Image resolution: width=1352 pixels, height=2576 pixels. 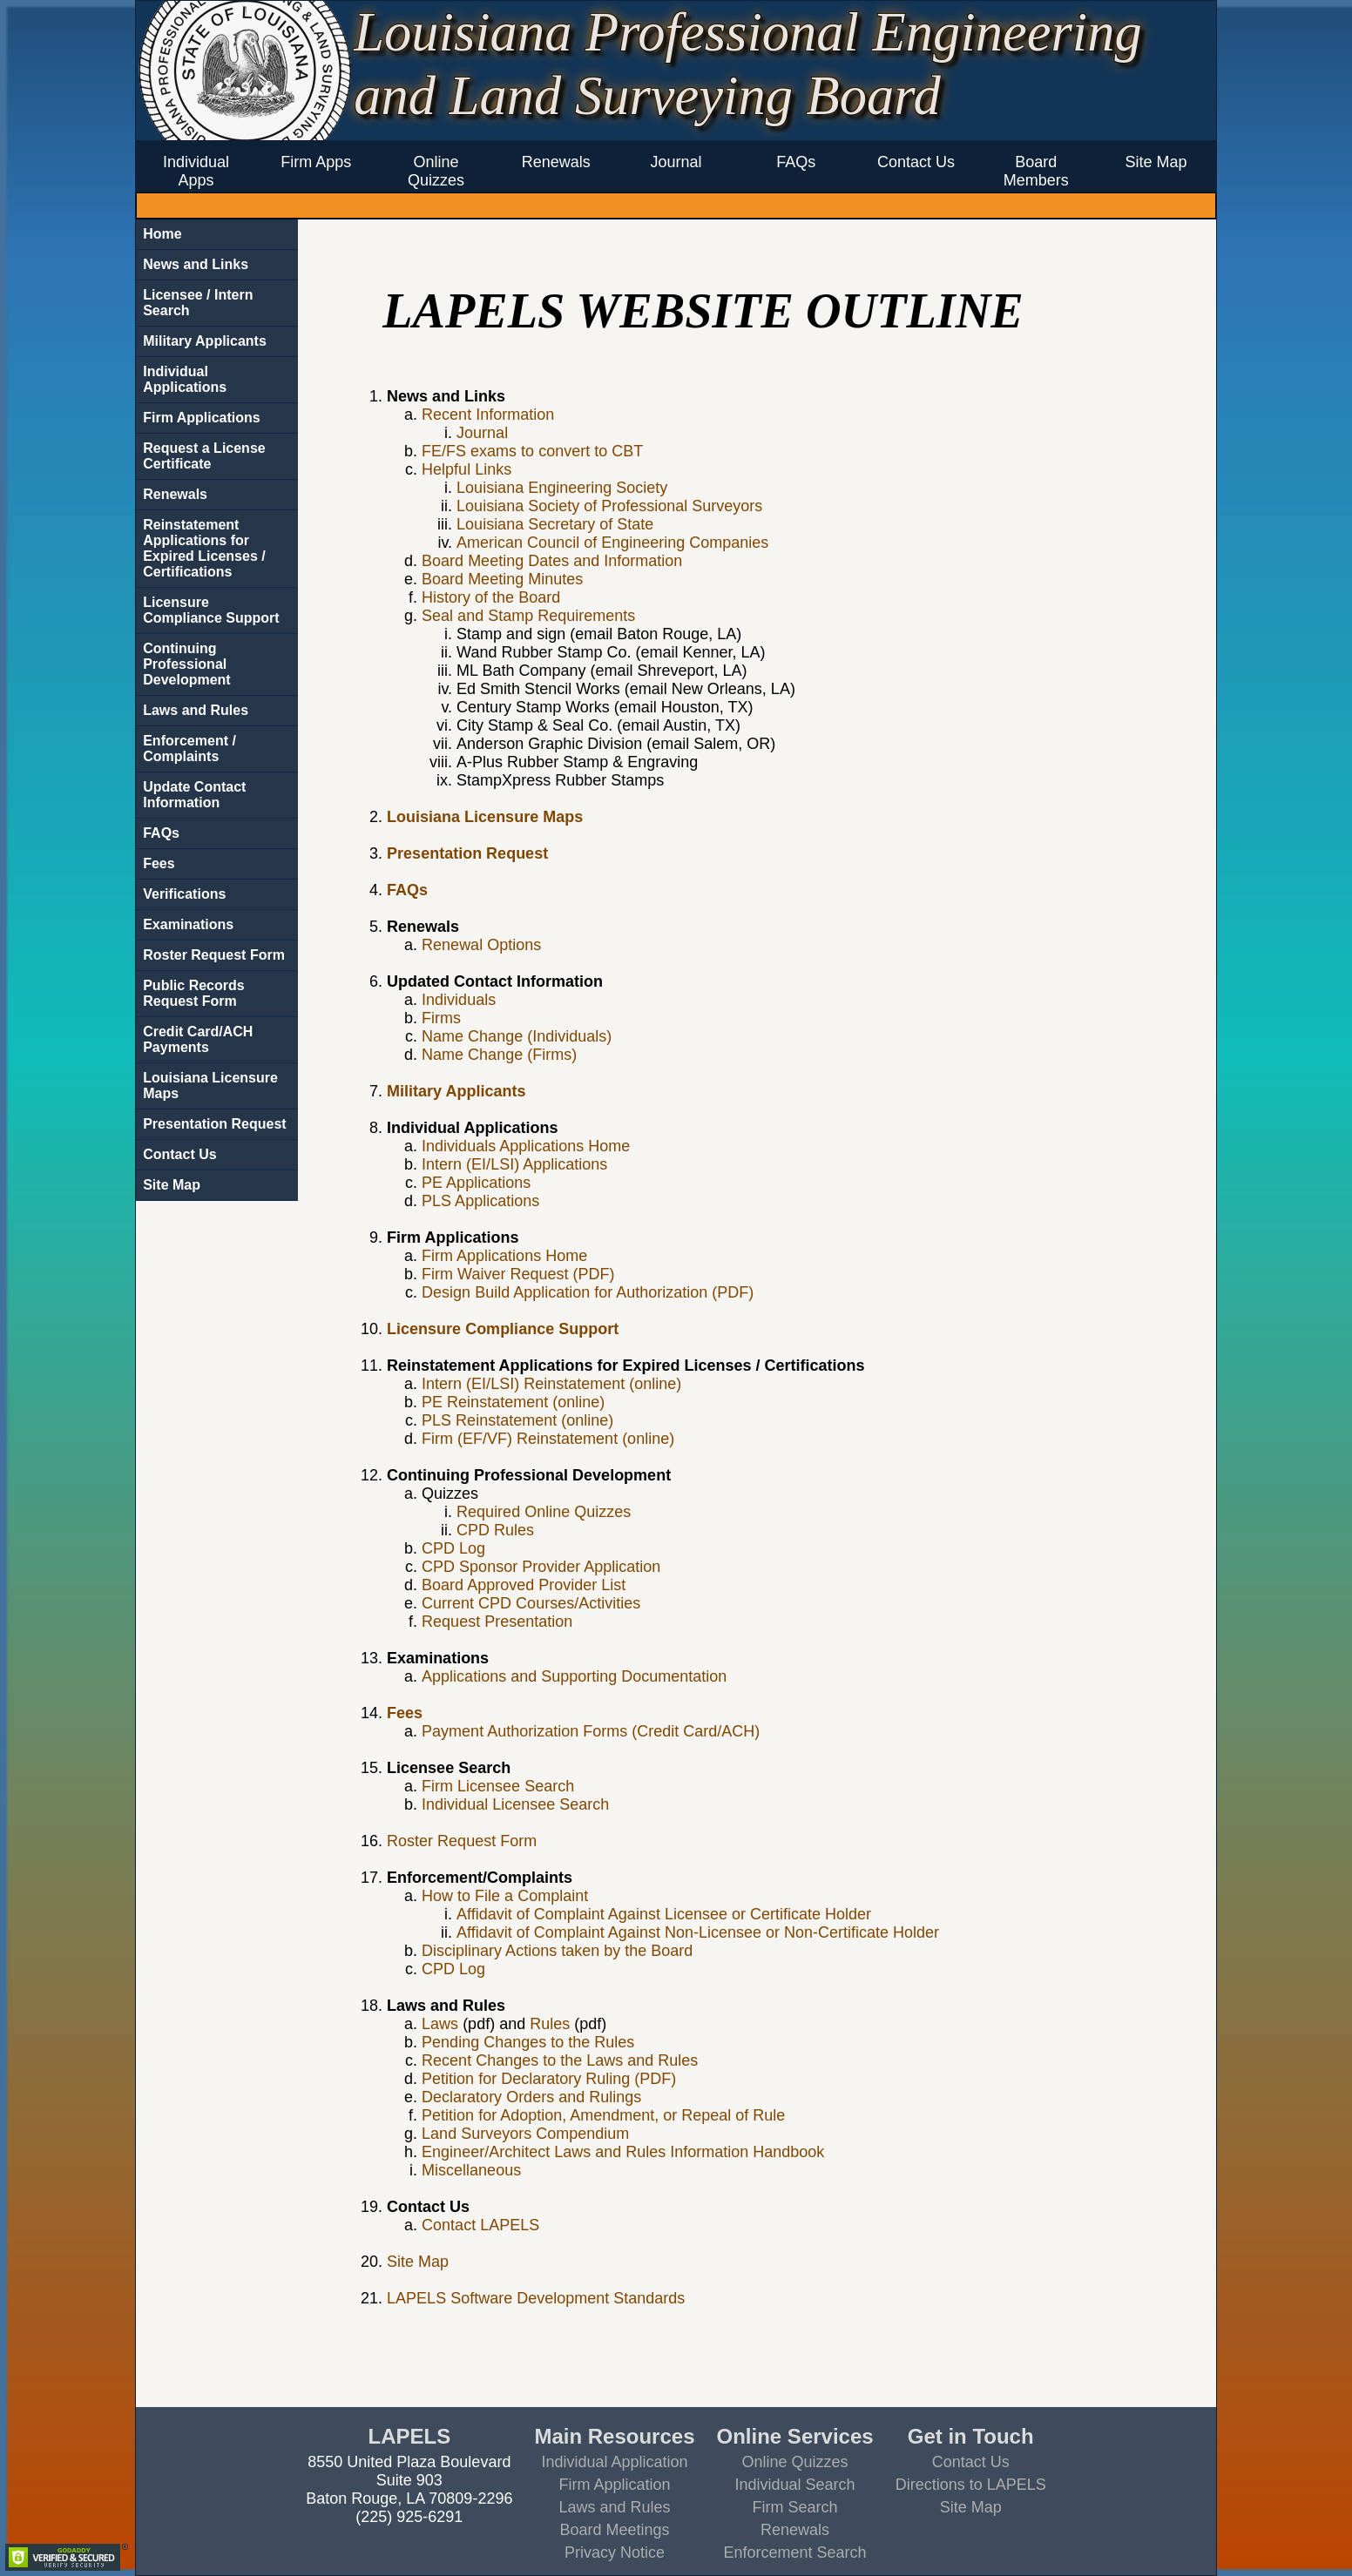 What do you see at coordinates (552, 561) in the screenshot?
I see `Board Meeting Dates and Information` at bounding box center [552, 561].